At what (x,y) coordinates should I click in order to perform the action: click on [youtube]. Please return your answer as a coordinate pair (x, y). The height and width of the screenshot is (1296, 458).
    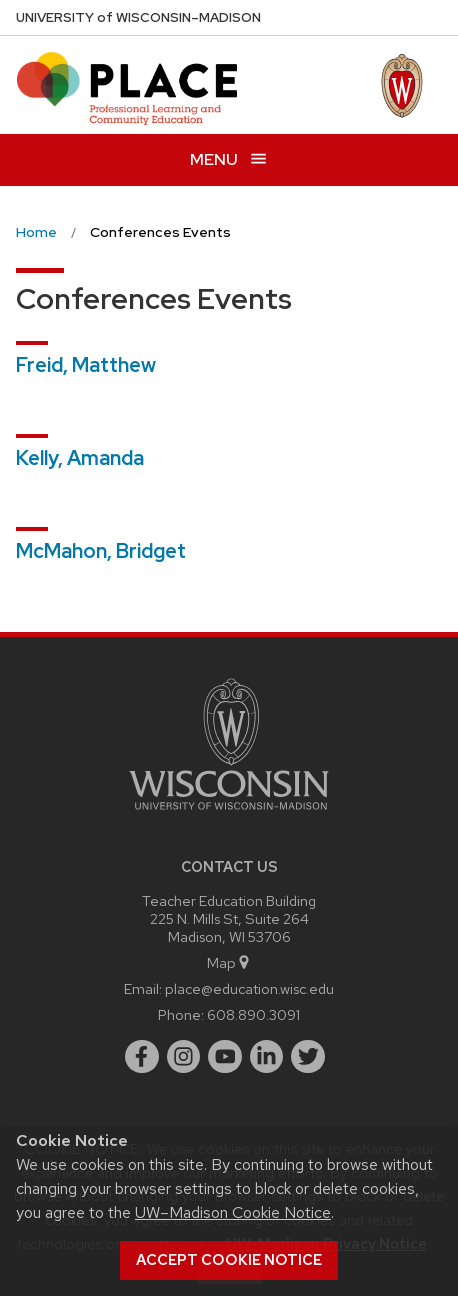
    Looking at the image, I should click on (225, 1057).